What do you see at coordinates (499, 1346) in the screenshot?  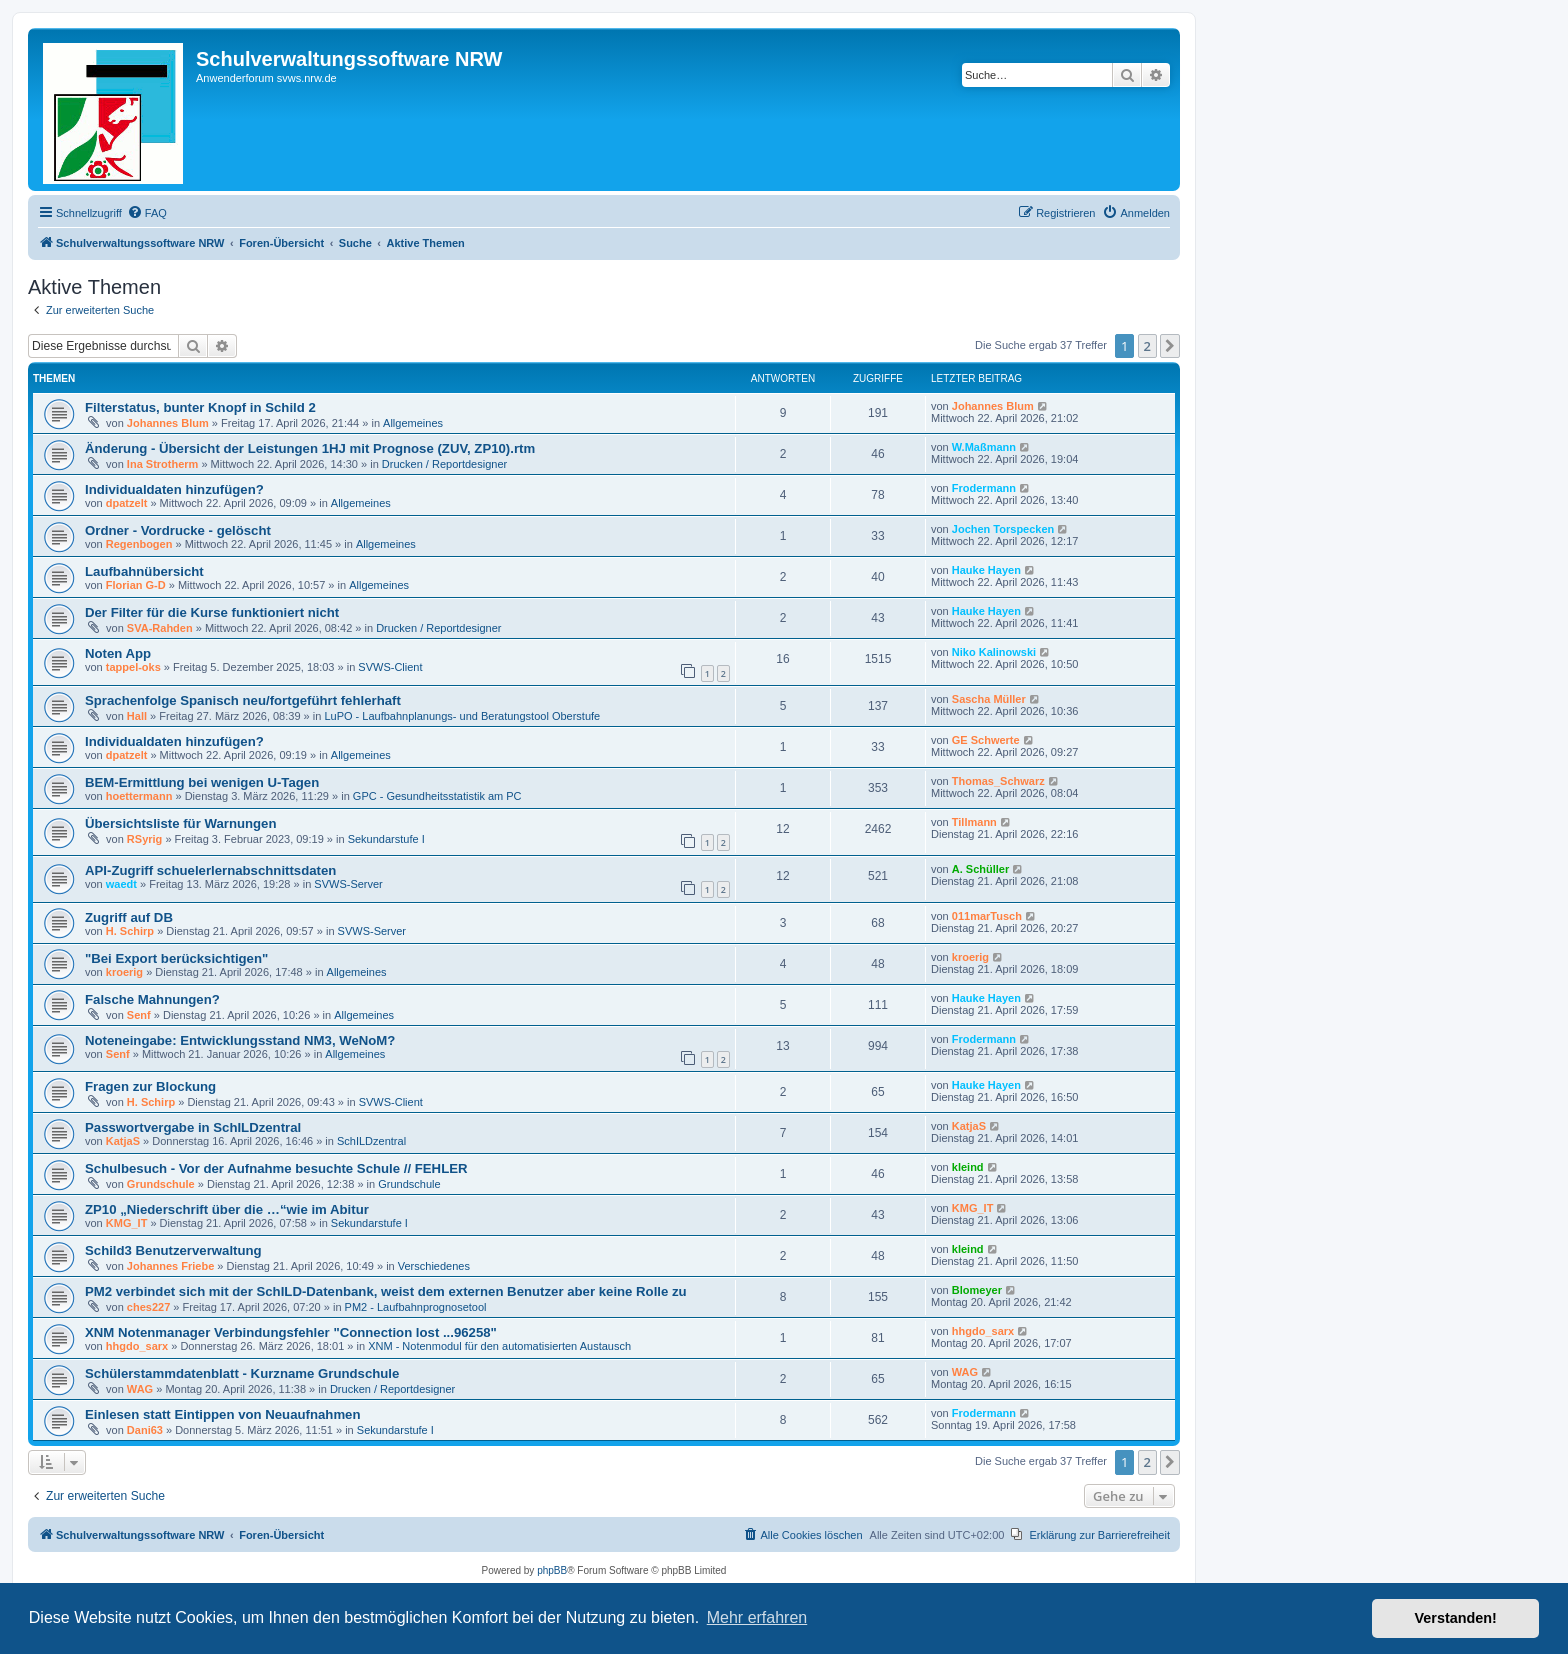 I see `XNM - Notenmodul für den automatisierten Austausch` at bounding box center [499, 1346].